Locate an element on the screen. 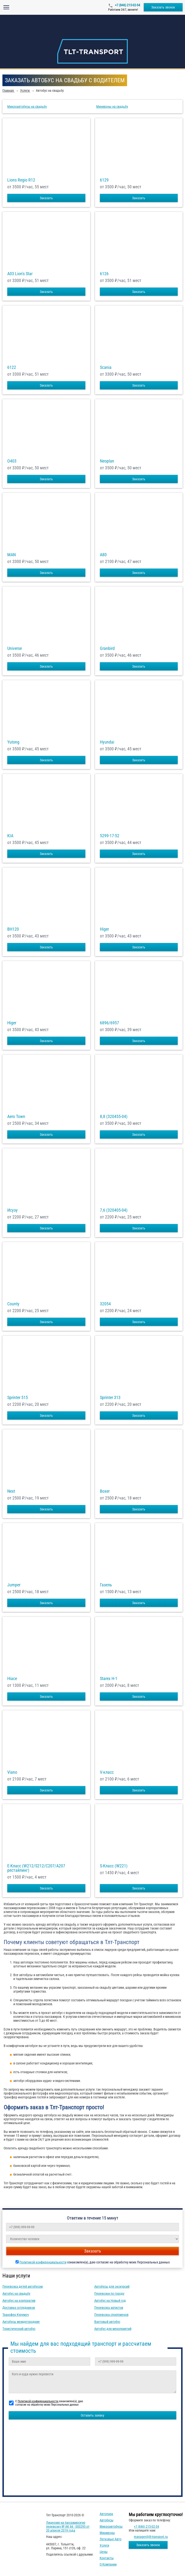  MAN is located at coordinates (11, 555).